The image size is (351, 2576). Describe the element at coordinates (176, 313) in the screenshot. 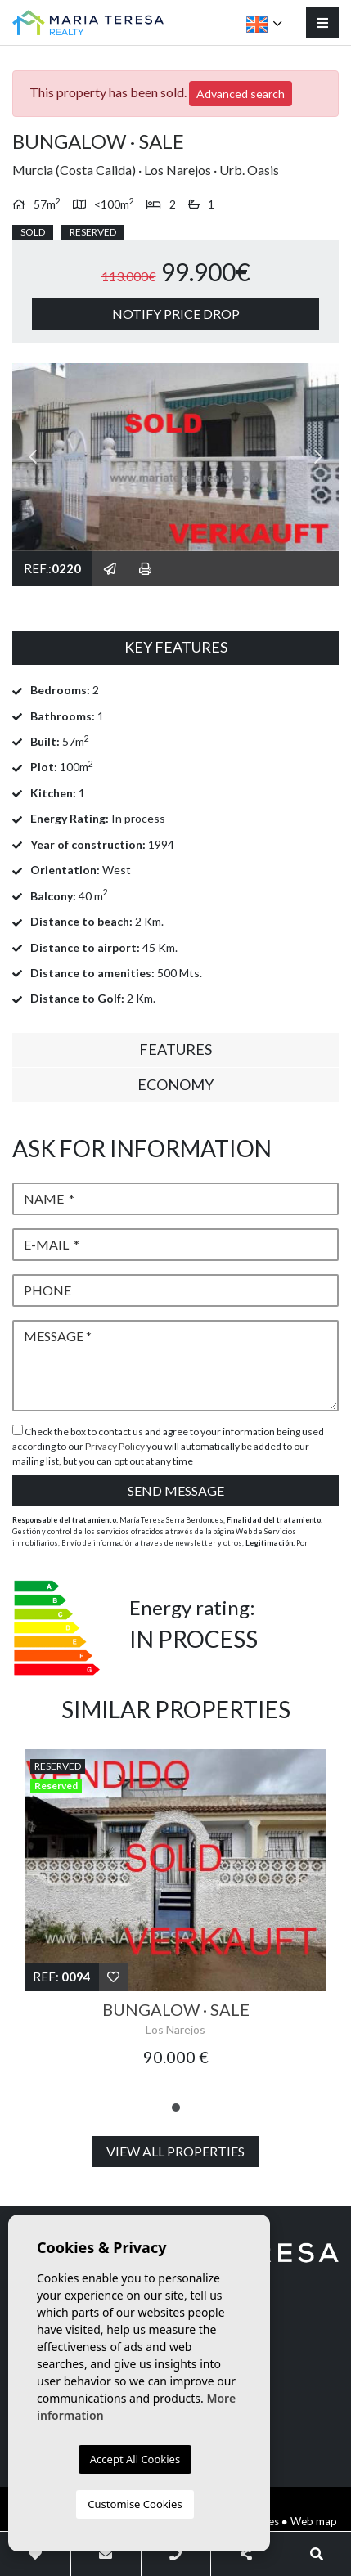

I see `Notify price drop` at that location.